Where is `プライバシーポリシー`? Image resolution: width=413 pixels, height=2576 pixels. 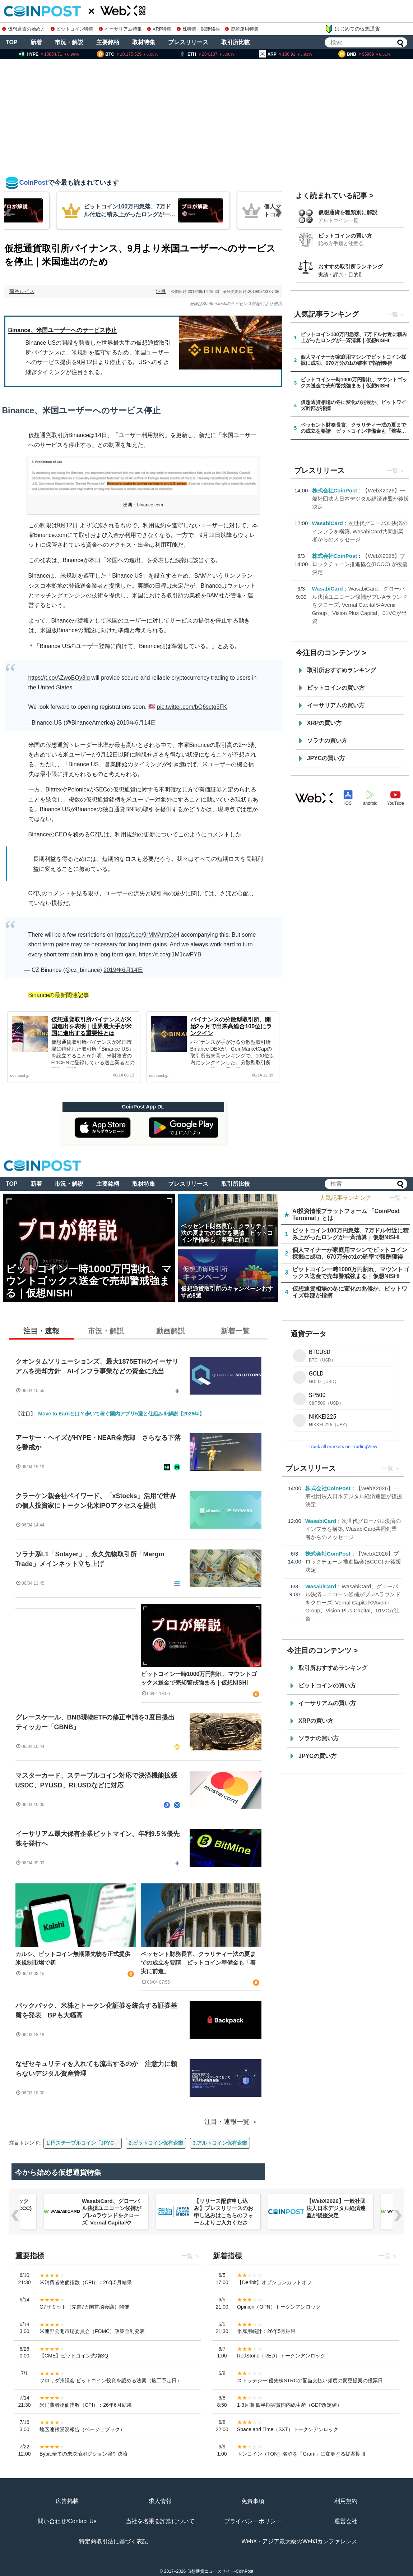
プライバシーポリシー is located at coordinates (253, 2521).